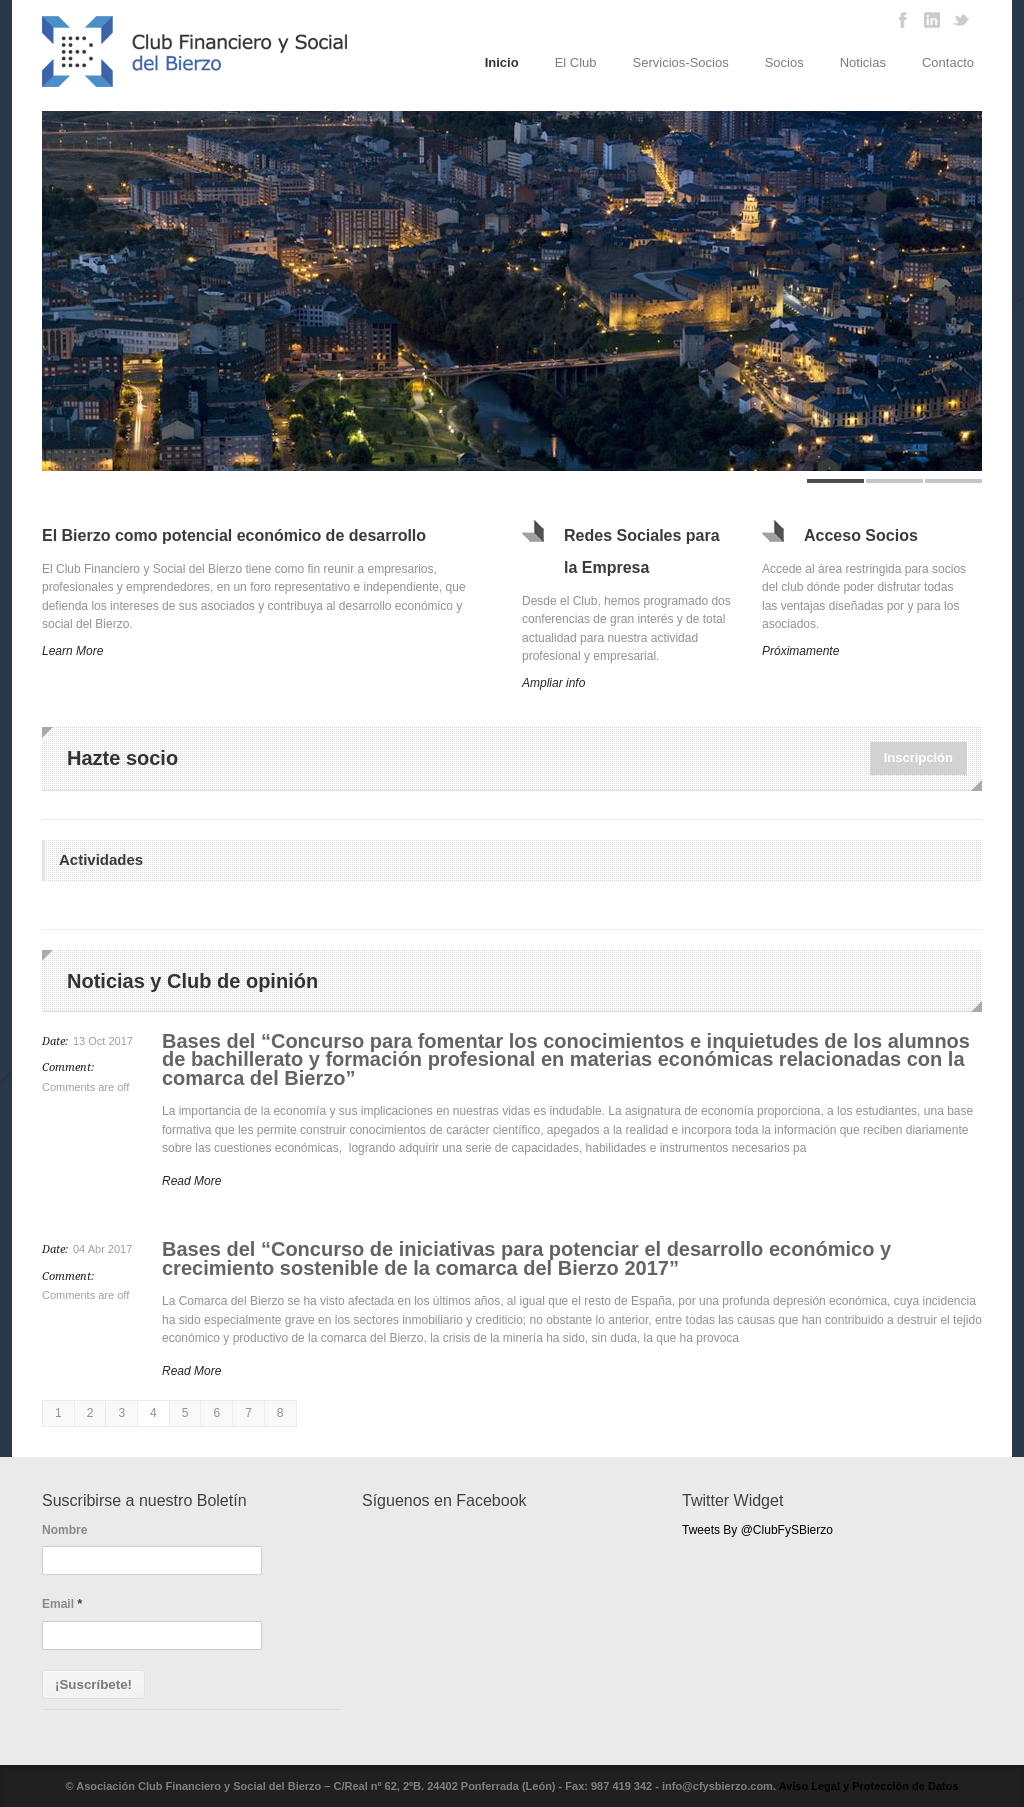 The image size is (1024, 1807). I want to click on Nombre, so click(64, 1530).